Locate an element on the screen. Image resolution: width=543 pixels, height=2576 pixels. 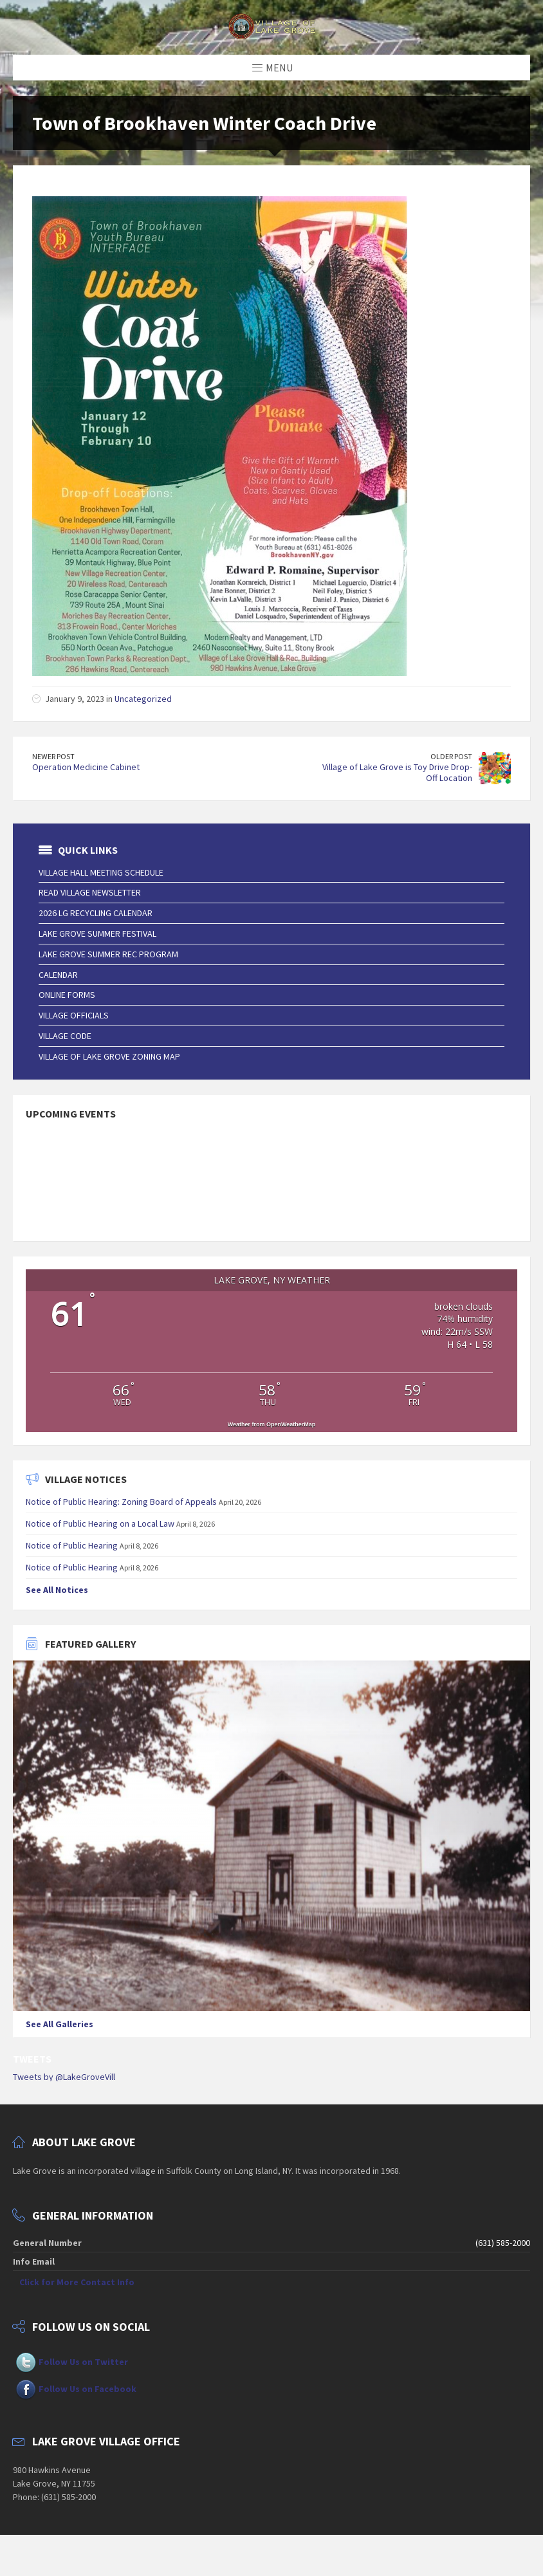
Notice of Public Hearing: Zoning Board of Appeals is located at coordinates (121, 1501).